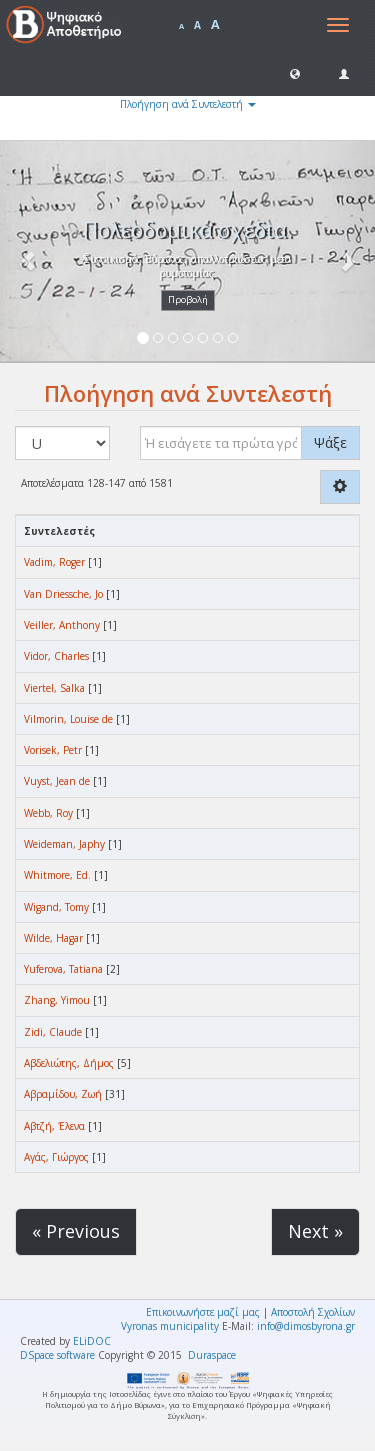  Describe the element at coordinates (188, 299) in the screenshot. I see `Προβολή [button]` at that location.